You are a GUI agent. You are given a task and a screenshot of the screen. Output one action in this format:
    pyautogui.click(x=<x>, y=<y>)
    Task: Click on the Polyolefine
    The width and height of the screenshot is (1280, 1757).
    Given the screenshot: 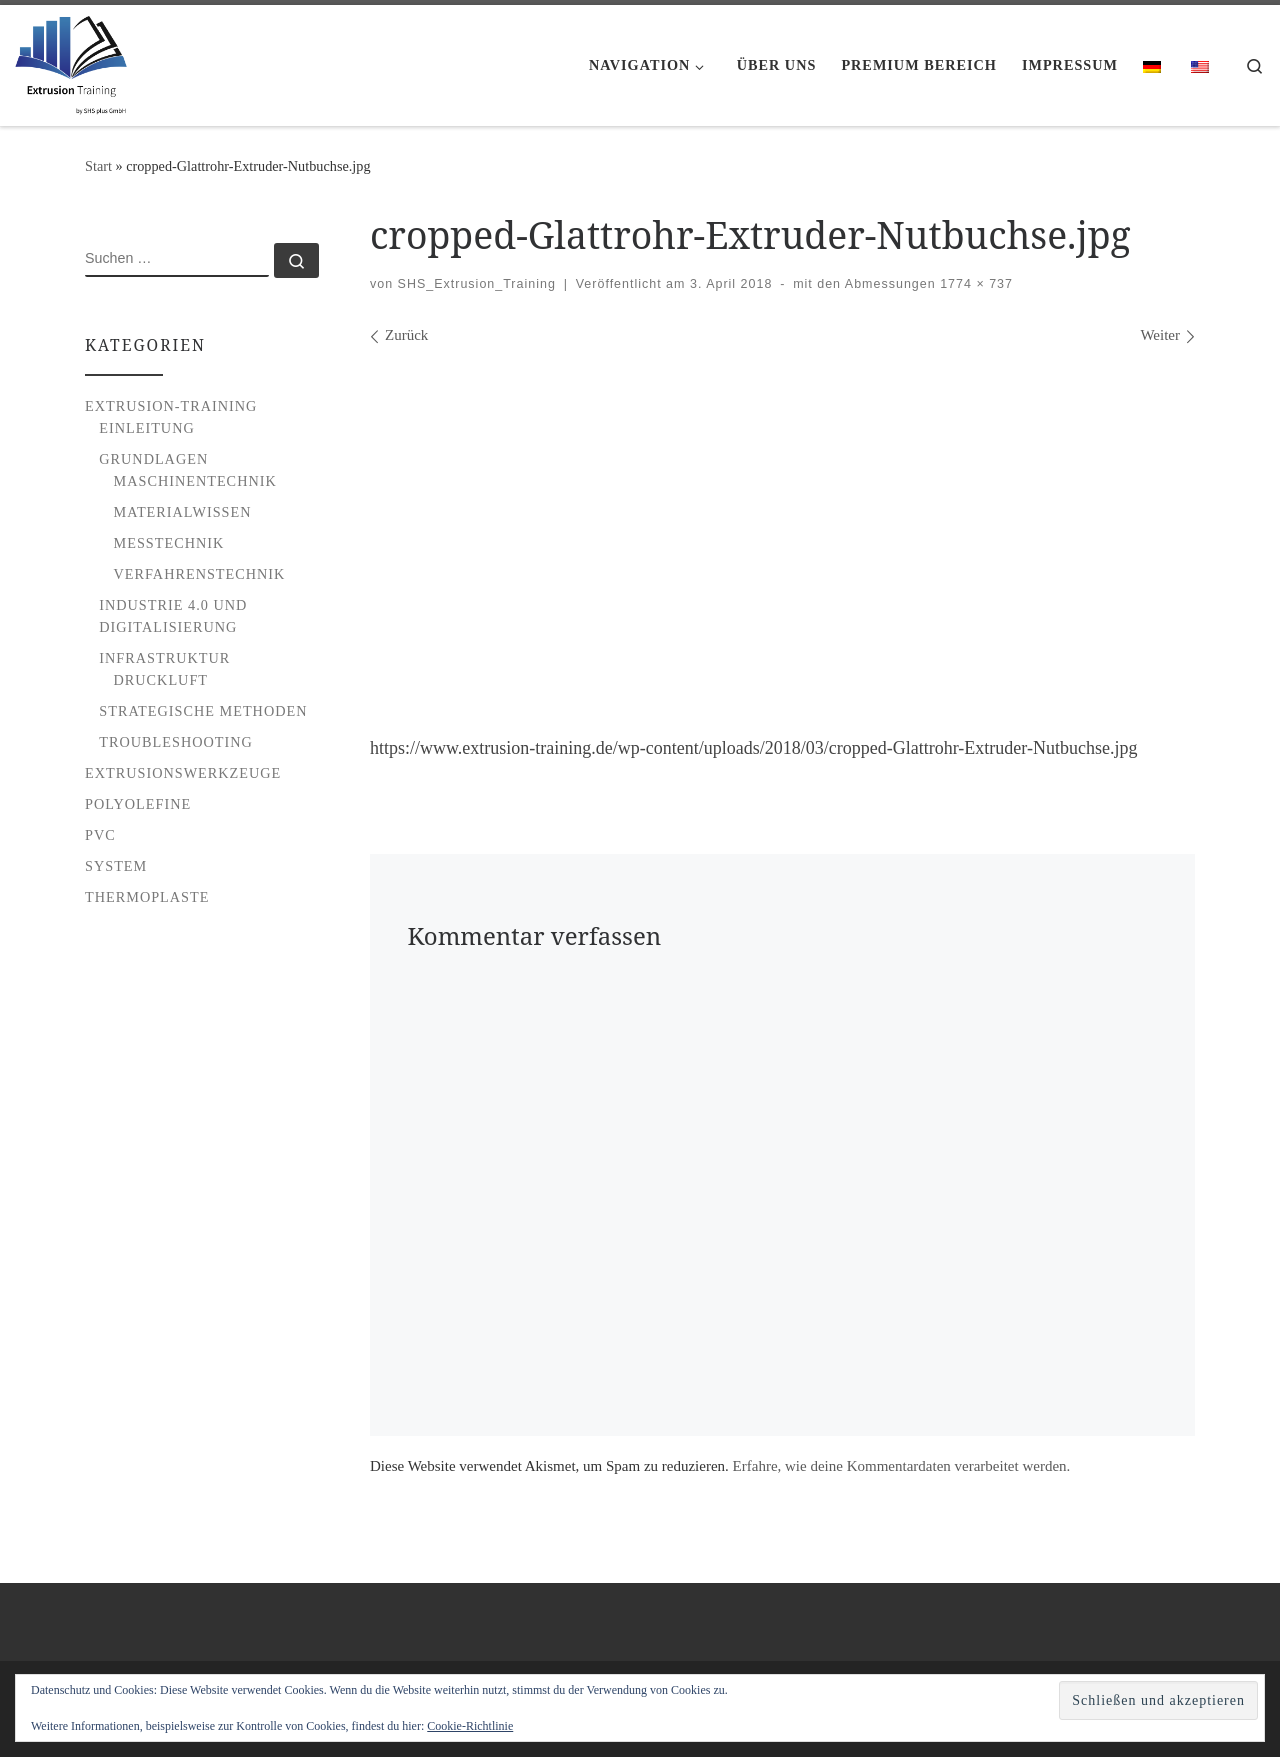 What is the action you would take?
    pyautogui.click(x=138, y=804)
    